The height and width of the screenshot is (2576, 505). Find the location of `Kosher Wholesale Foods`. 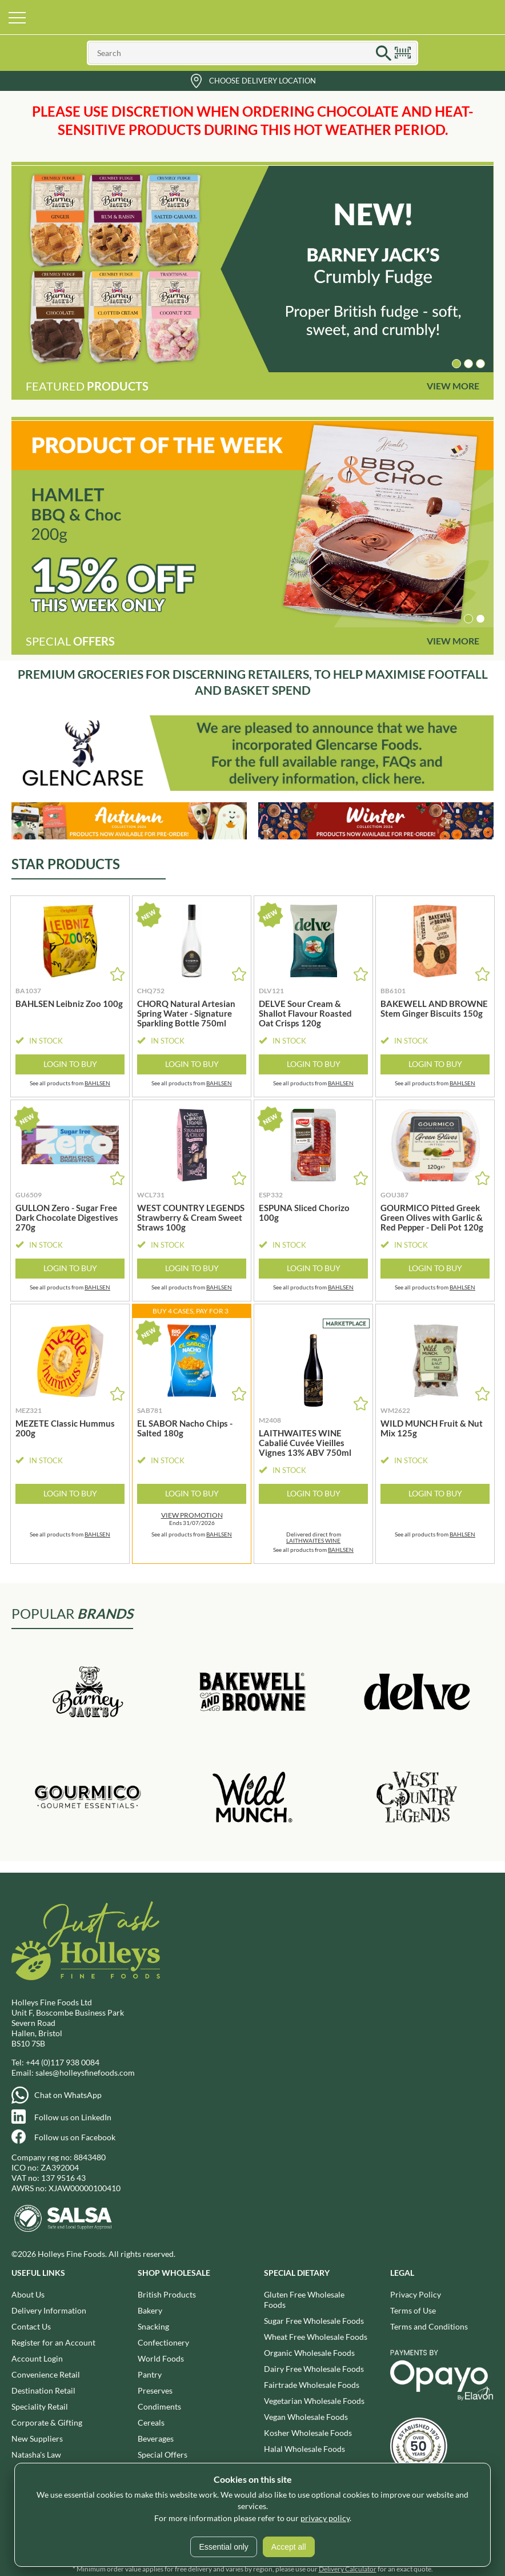

Kosher Wholesale Foods is located at coordinates (308, 2433).